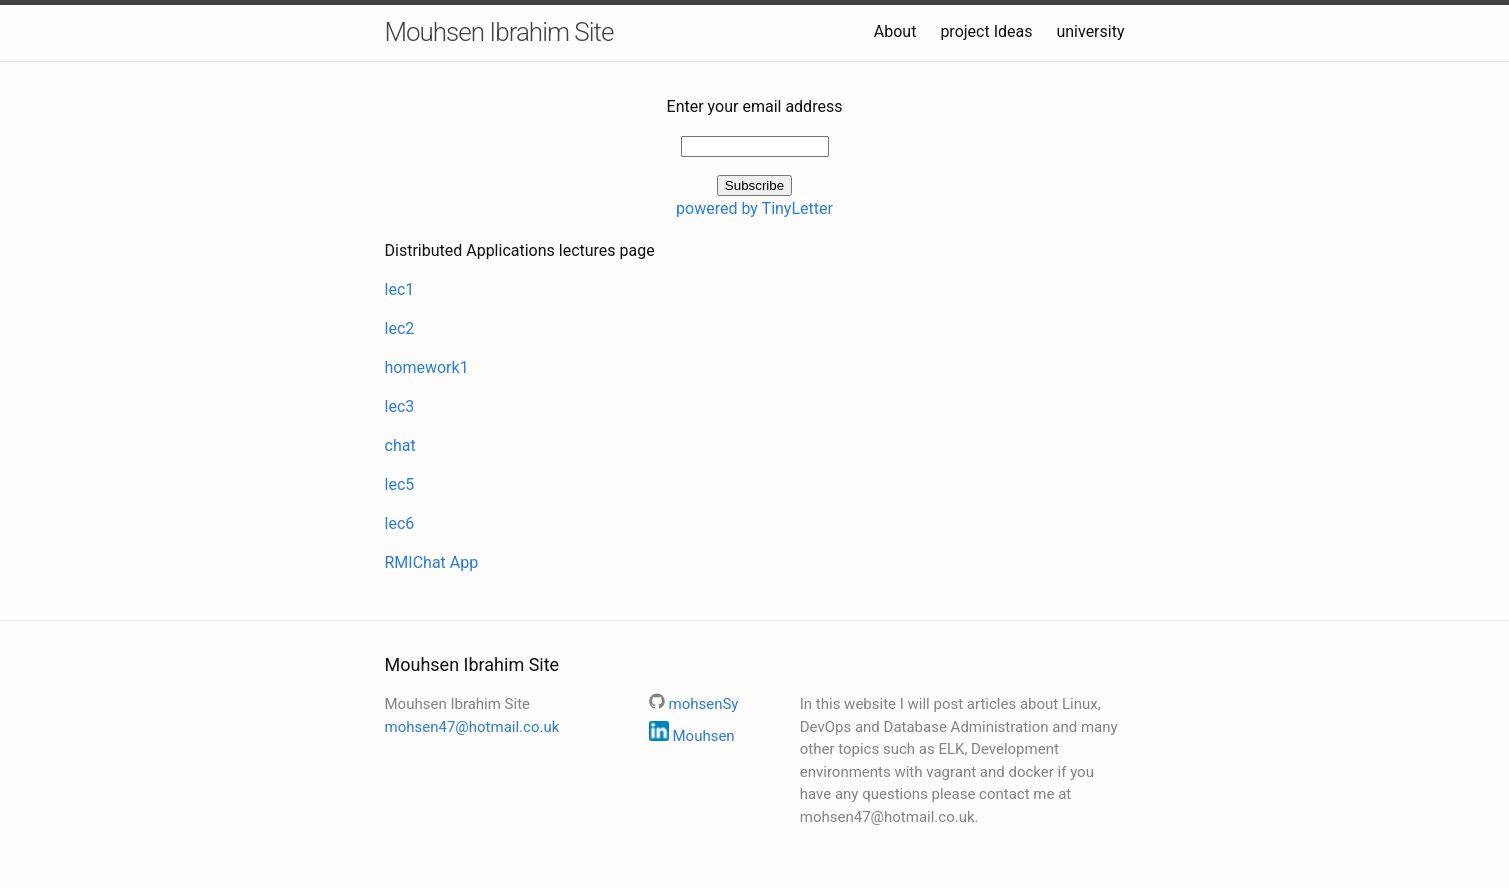 The height and width of the screenshot is (888, 1509). What do you see at coordinates (400, 523) in the screenshot?
I see `lec6` at bounding box center [400, 523].